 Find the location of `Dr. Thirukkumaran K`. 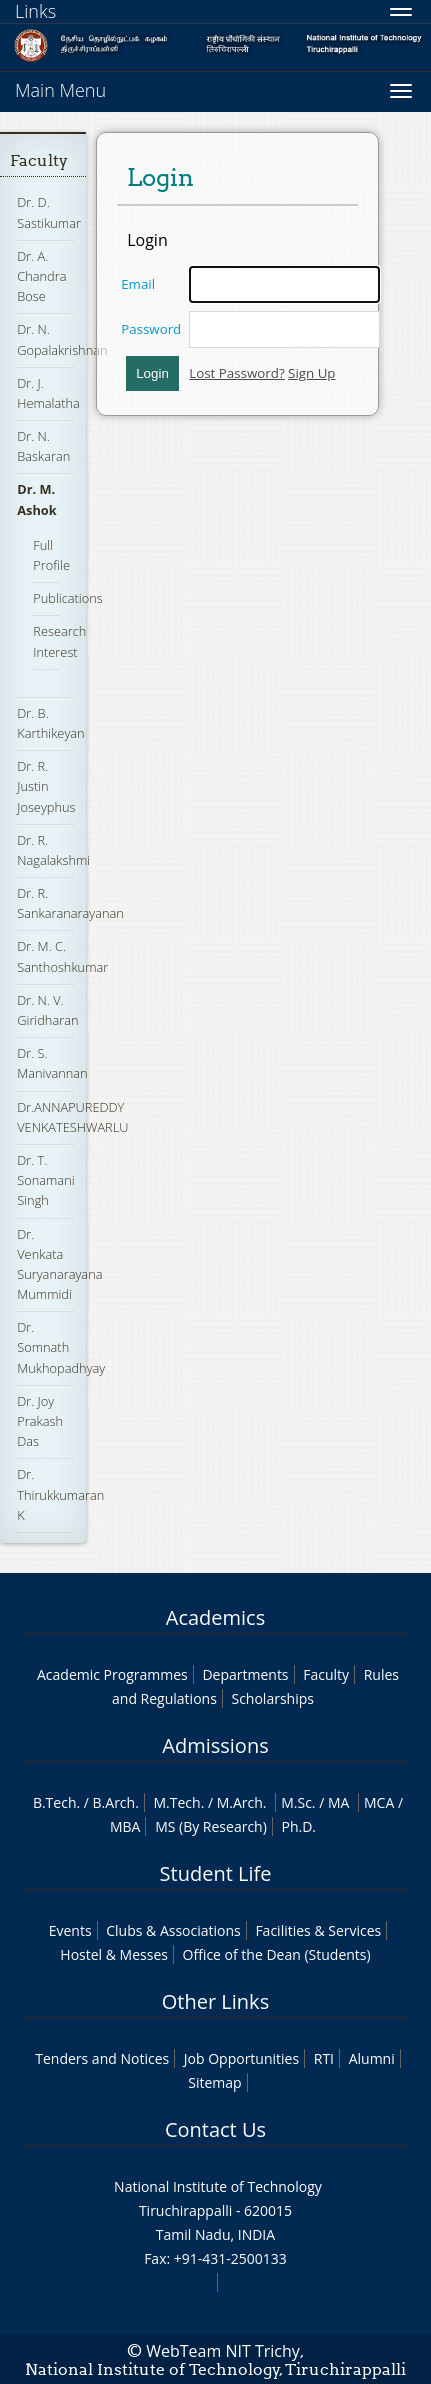

Dr. Thirukkumaran K is located at coordinates (60, 1494).